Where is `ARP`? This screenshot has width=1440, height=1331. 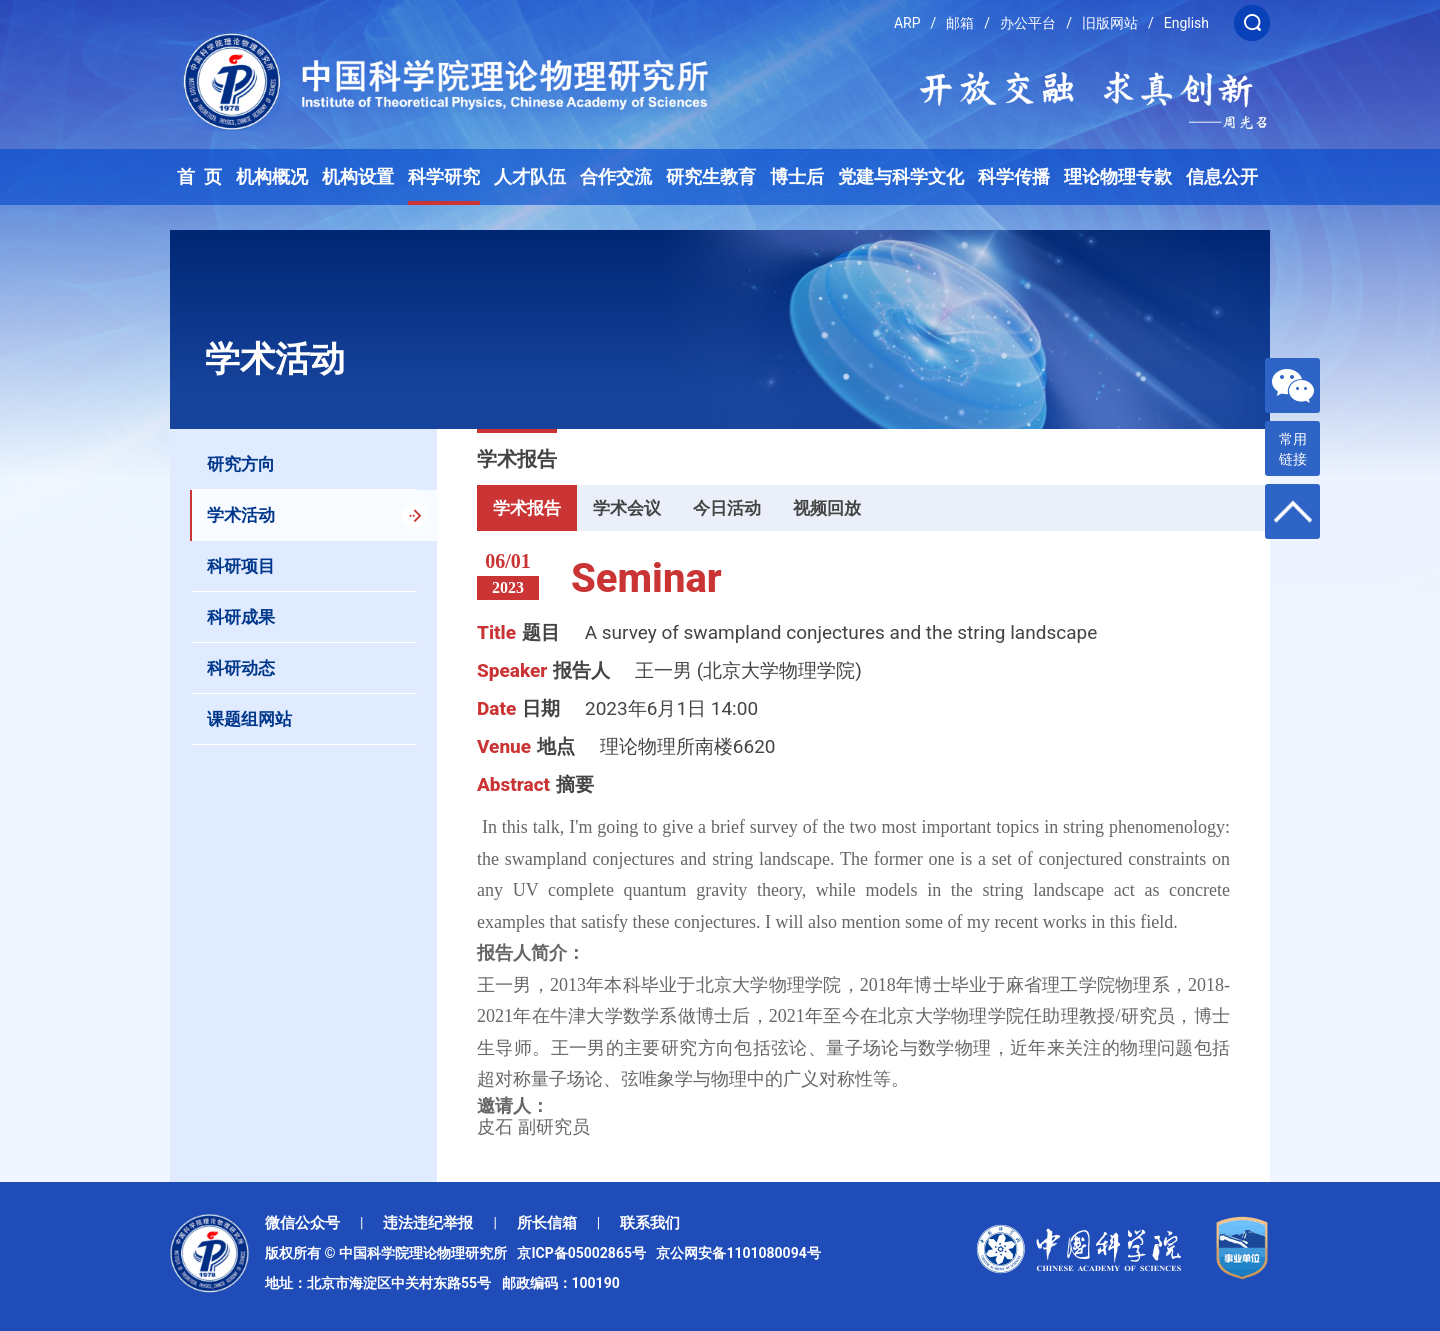
ARP is located at coordinates (907, 23).